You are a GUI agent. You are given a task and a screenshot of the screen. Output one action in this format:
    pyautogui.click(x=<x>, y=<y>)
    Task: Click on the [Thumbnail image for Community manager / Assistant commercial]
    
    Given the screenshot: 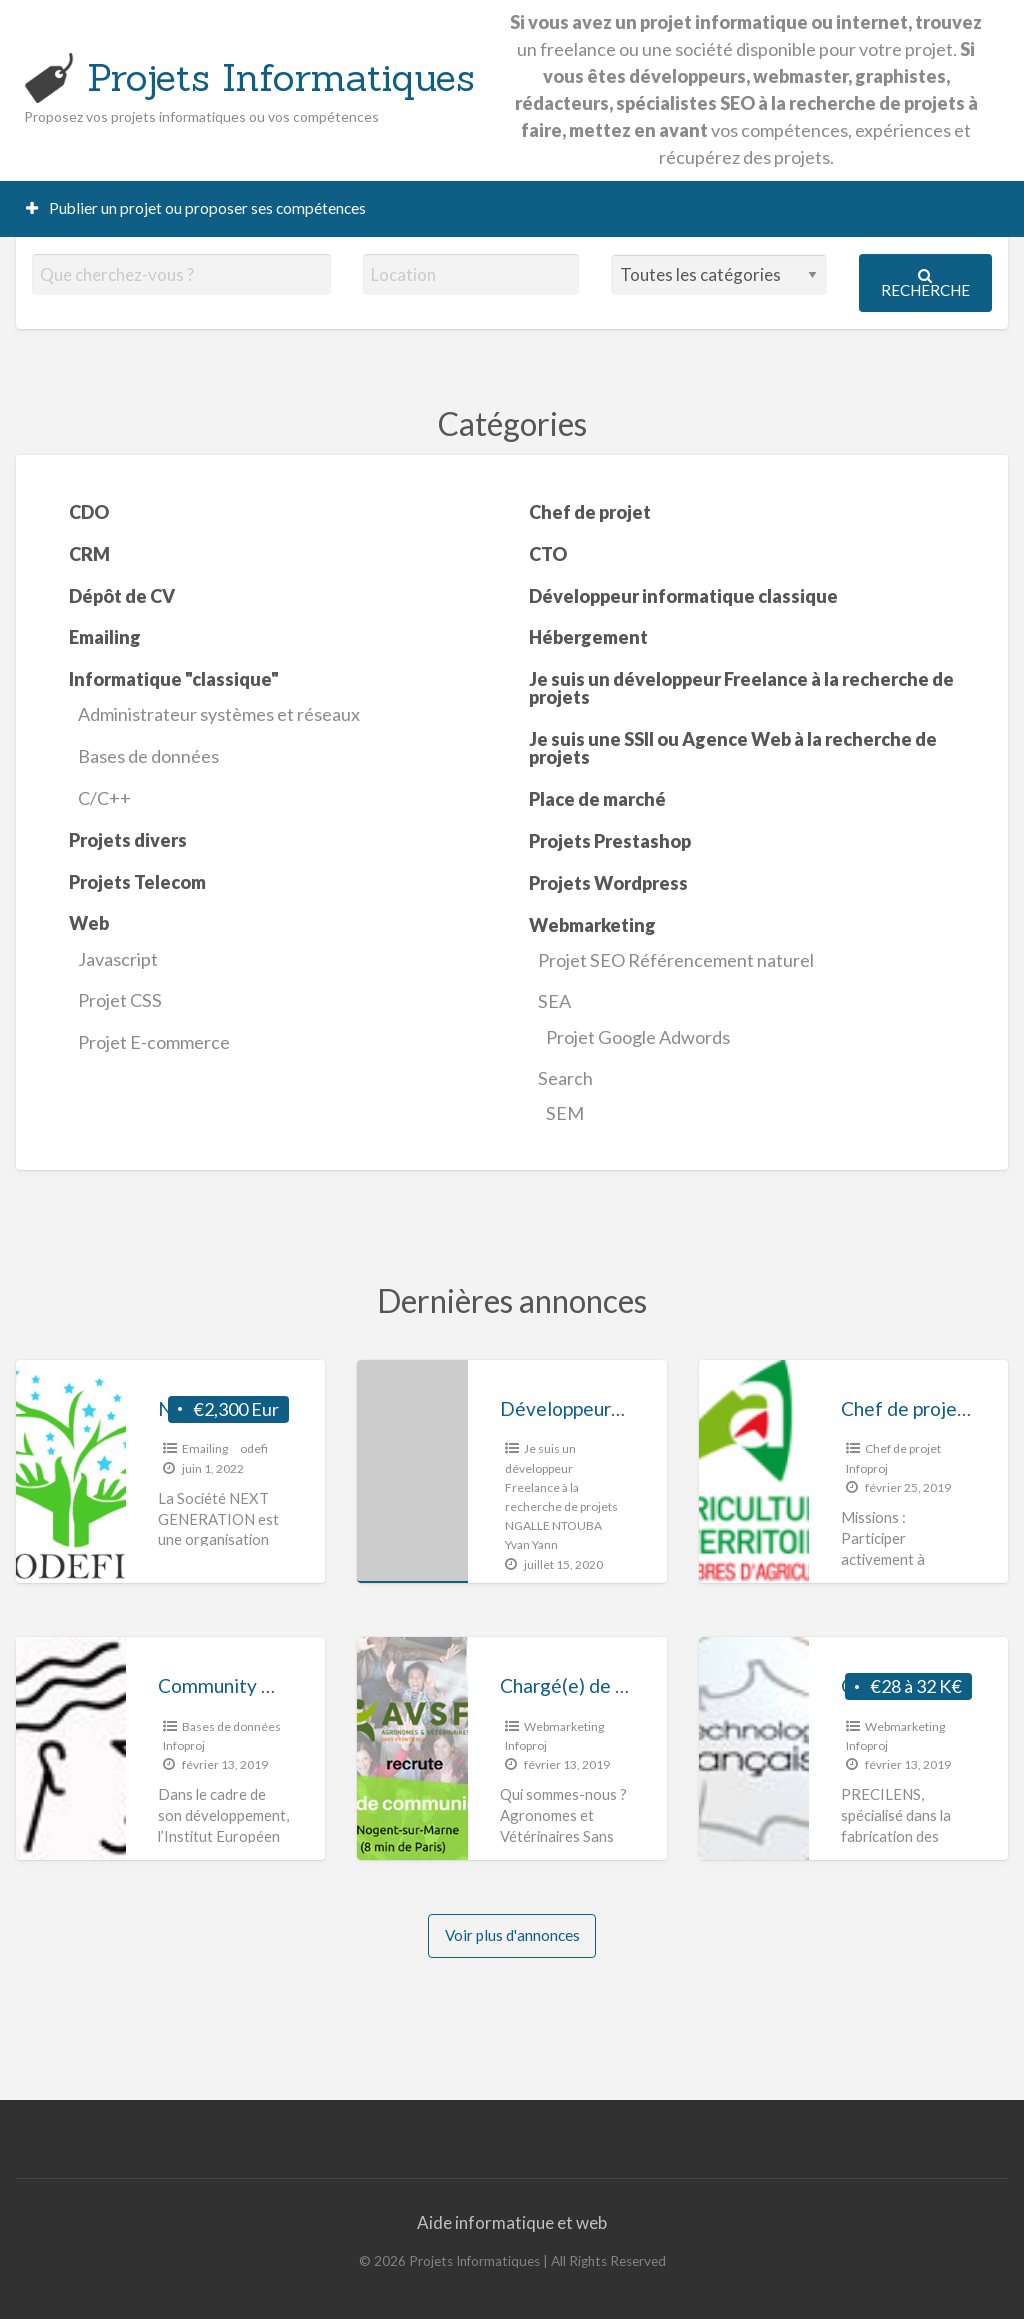 What is the action you would take?
    pyautogui.click(x=71, y=1748)
    